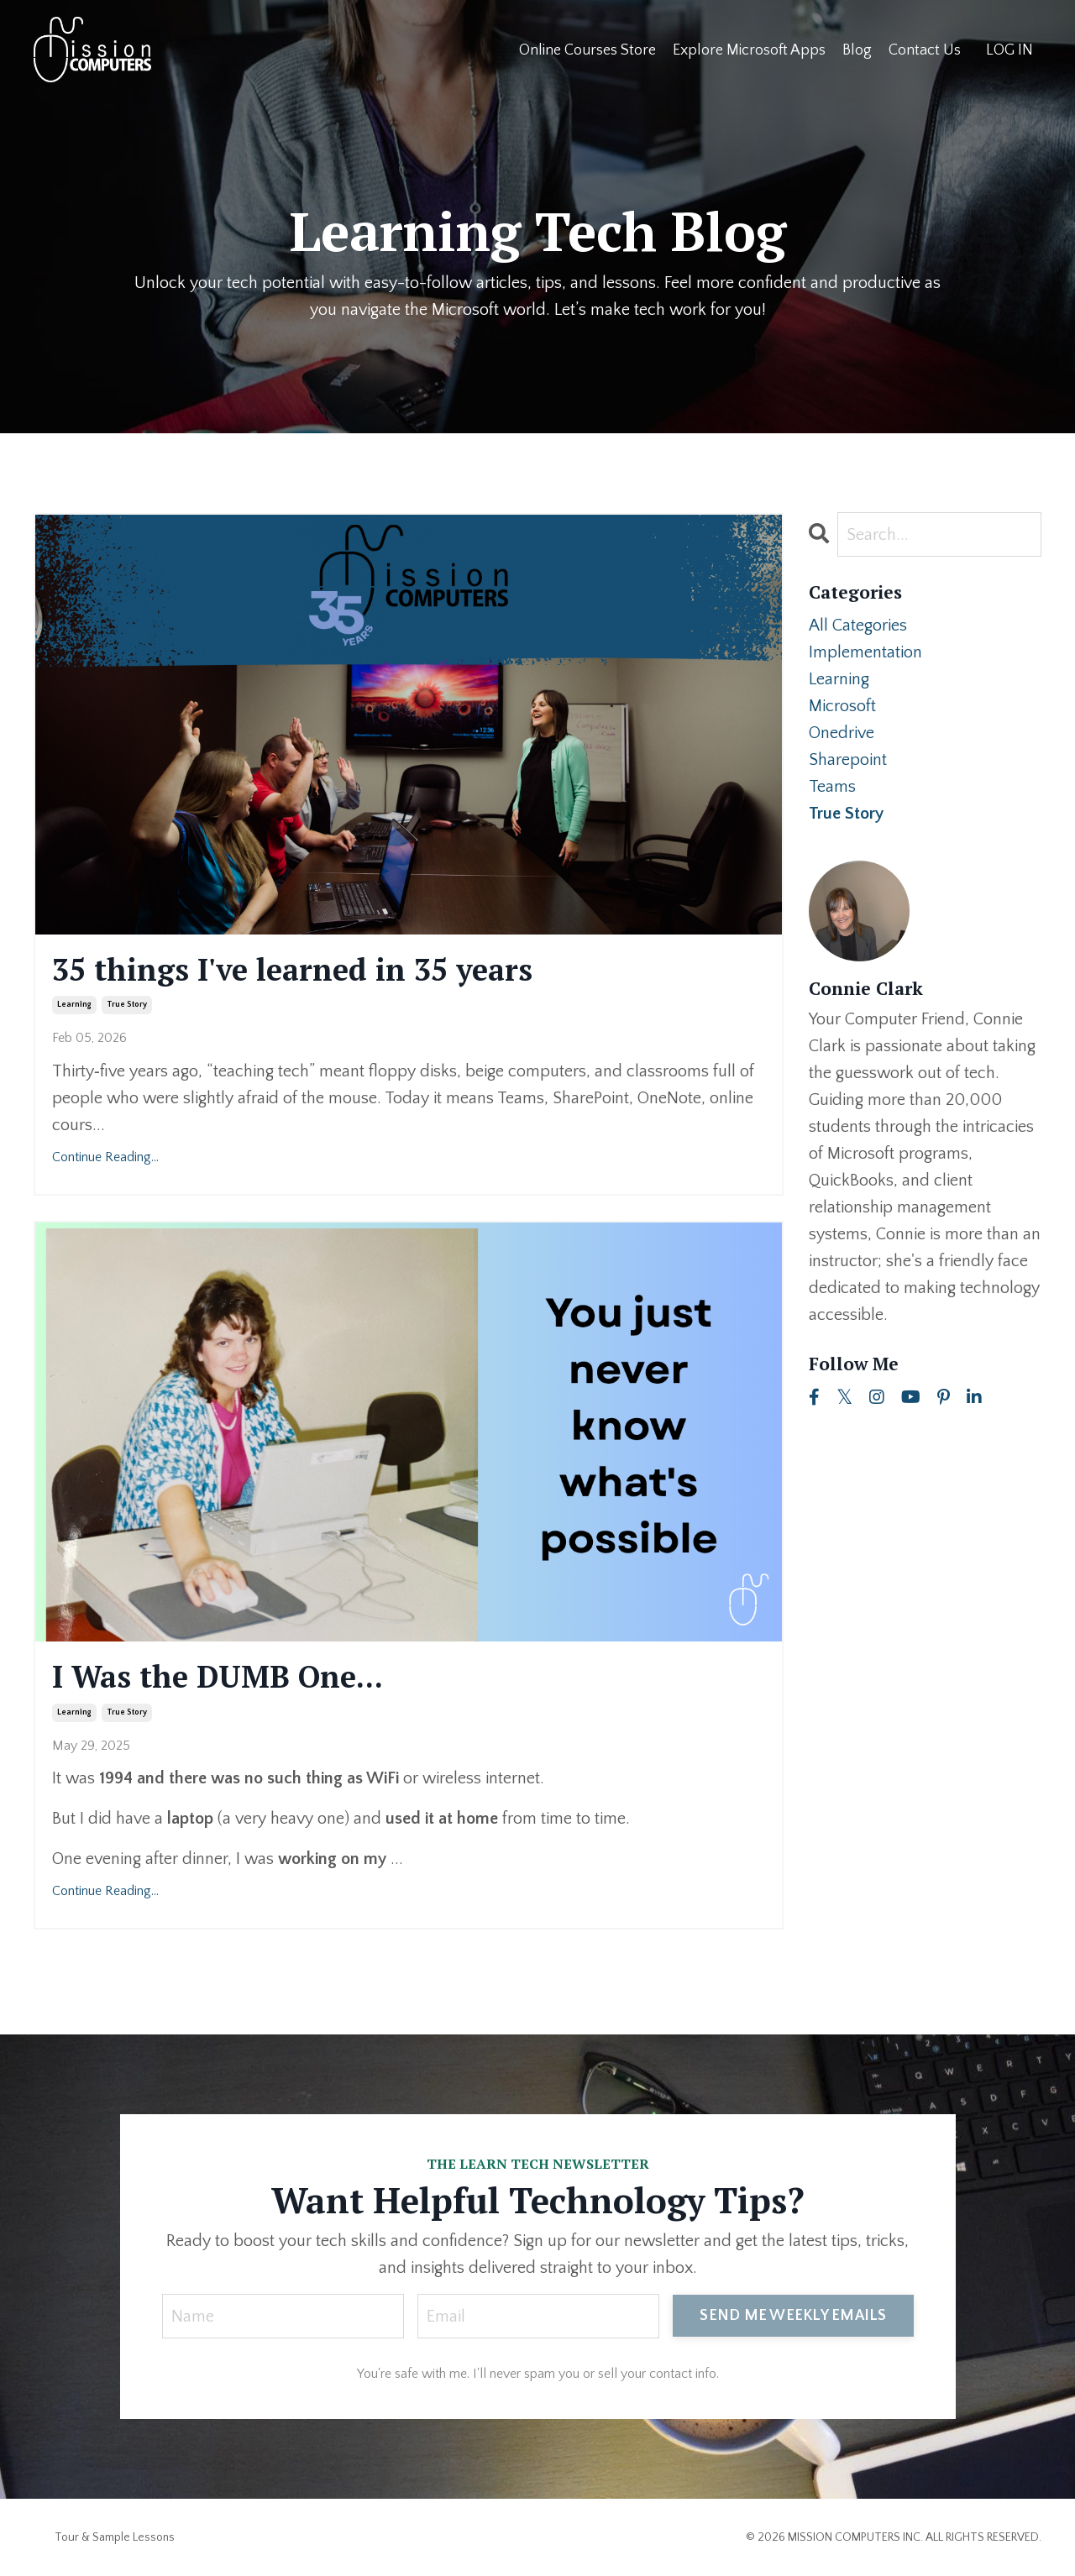 This screenshot has height=2576, width=1075. I want to click on learning, so click(74, 1004).